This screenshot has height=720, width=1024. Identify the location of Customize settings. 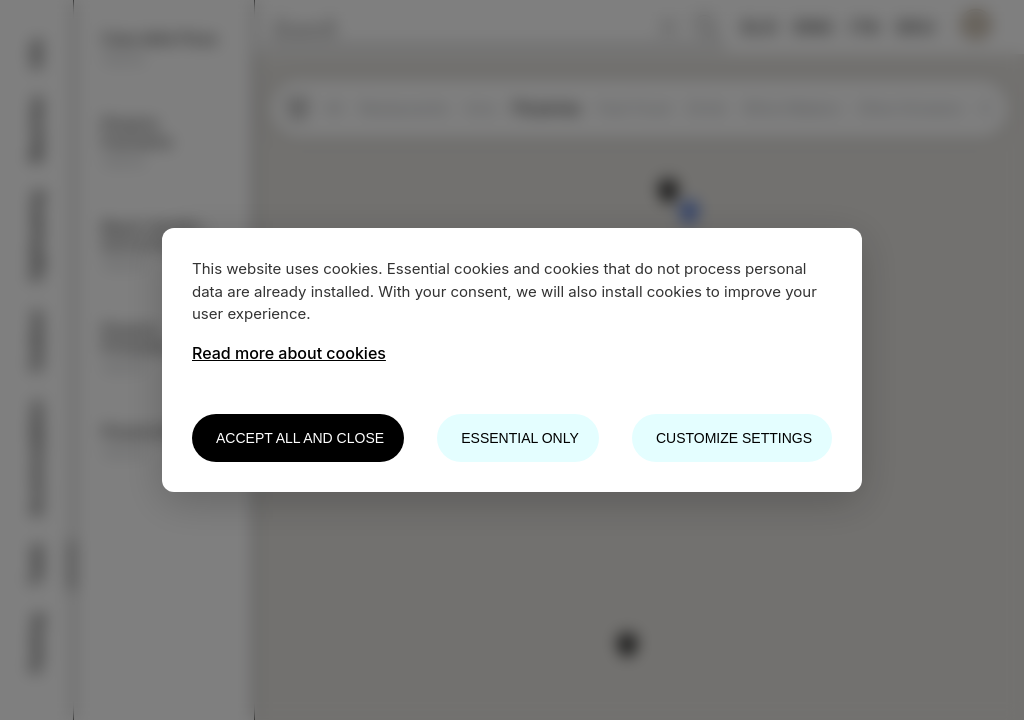
(734, 438).